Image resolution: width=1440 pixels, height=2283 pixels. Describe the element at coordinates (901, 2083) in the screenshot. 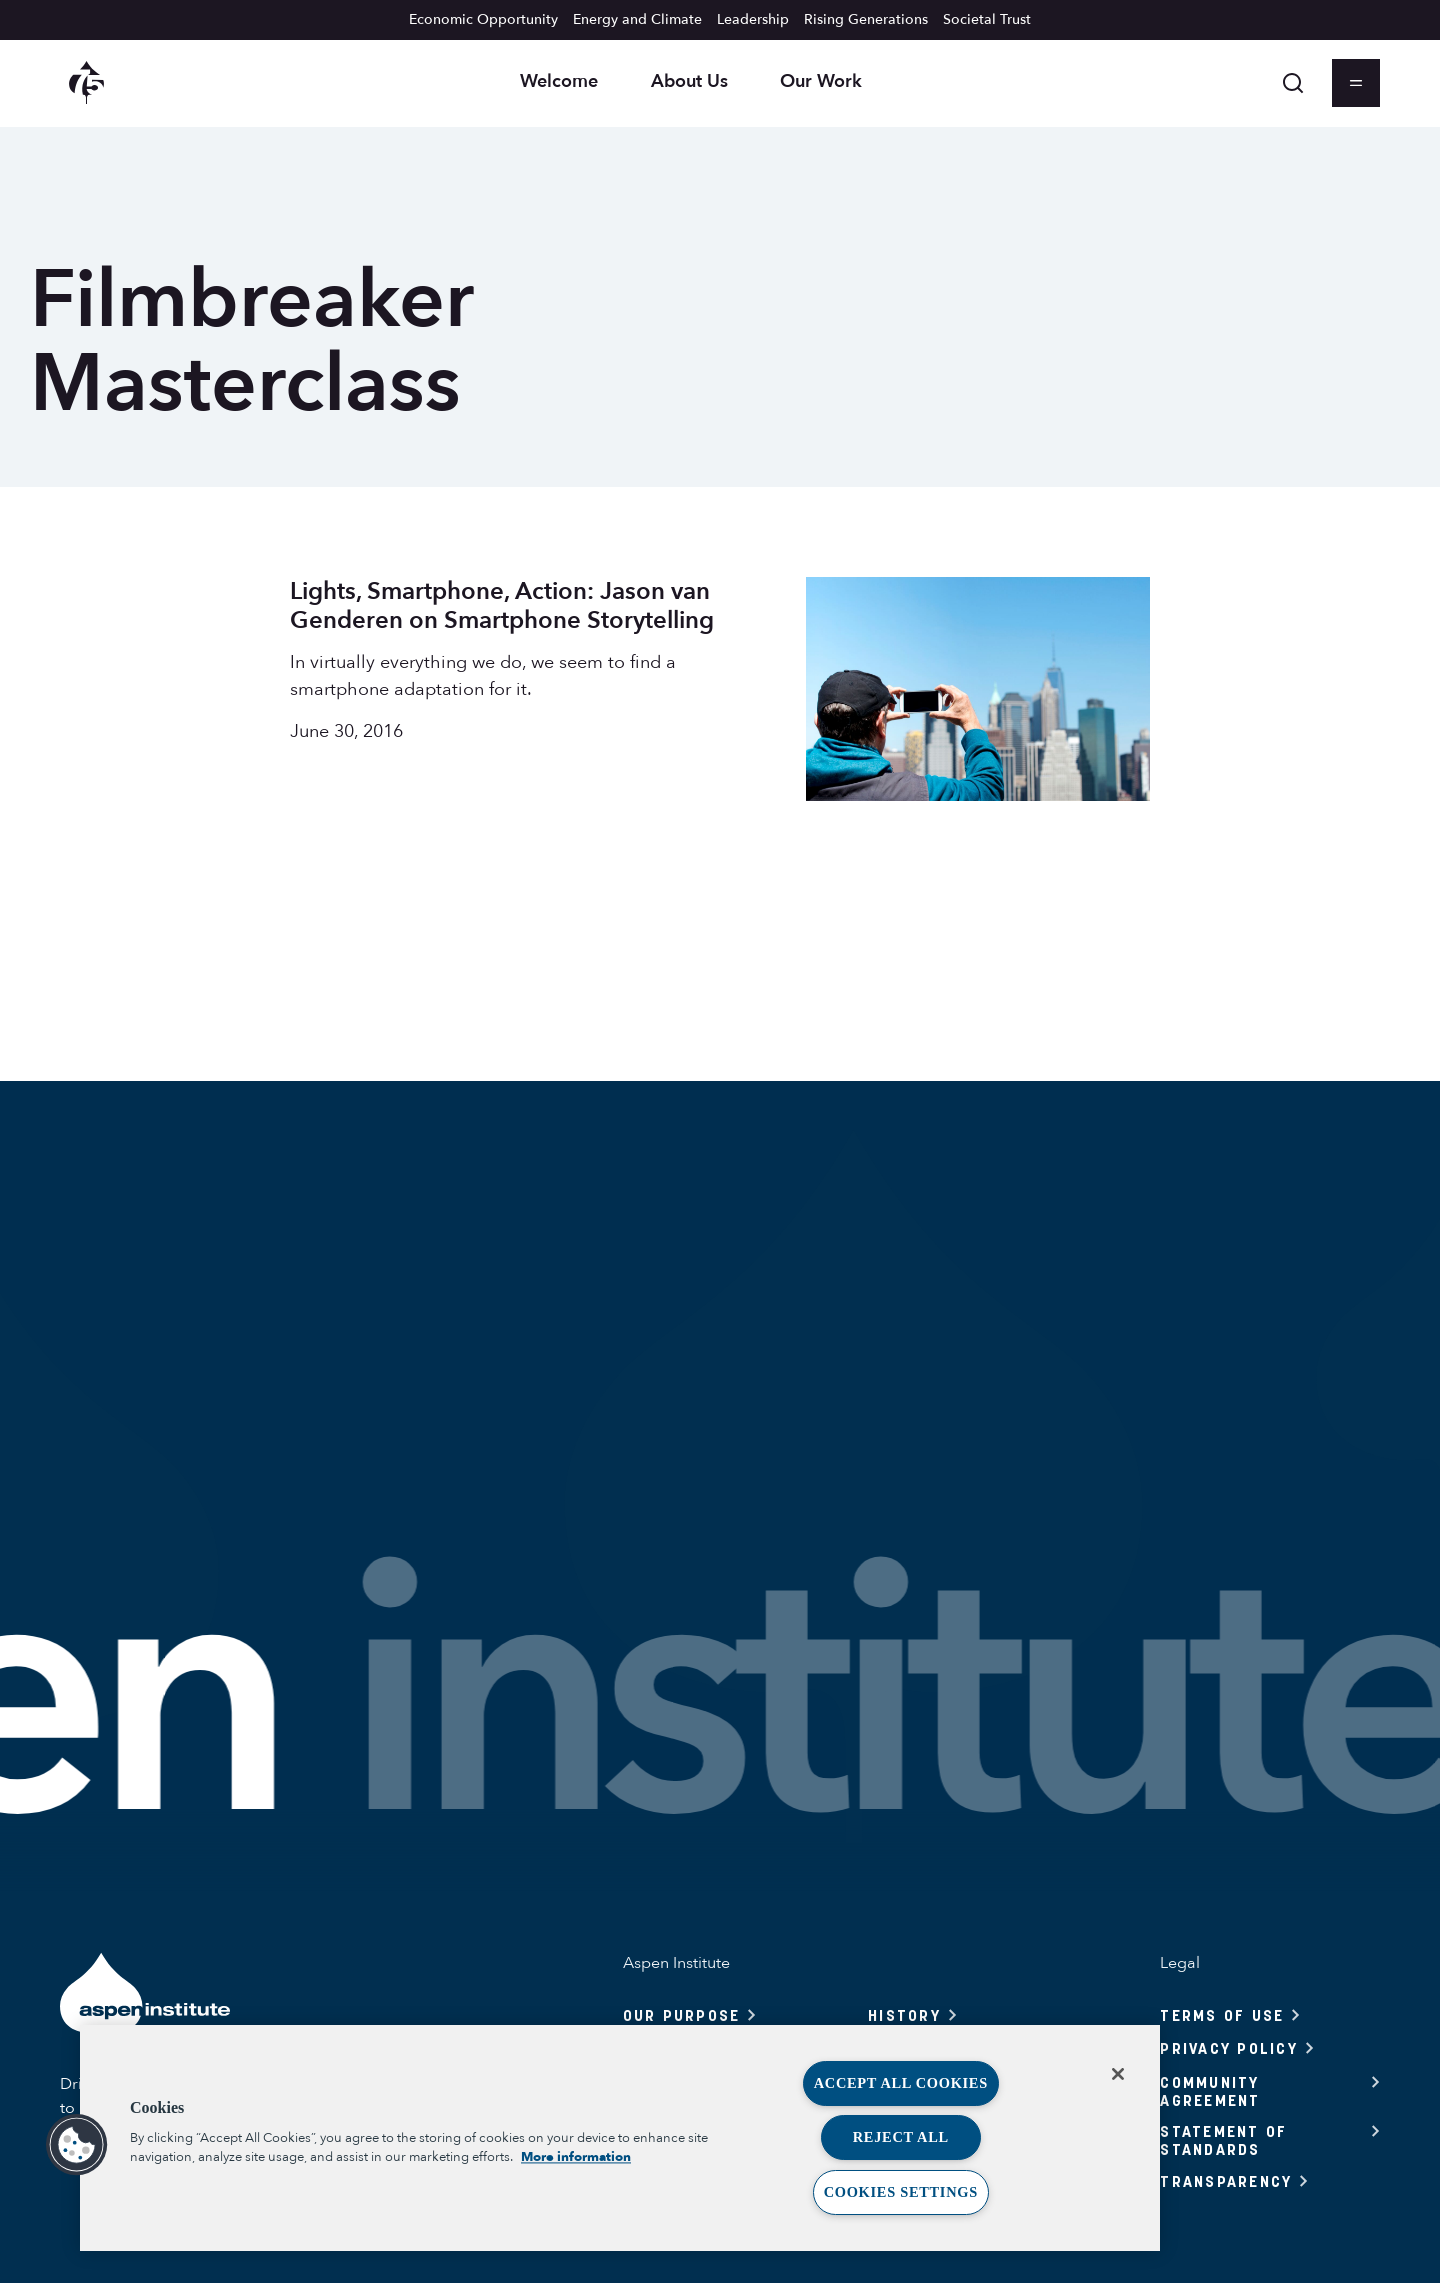

I see `Accept All Cookies` at that location.